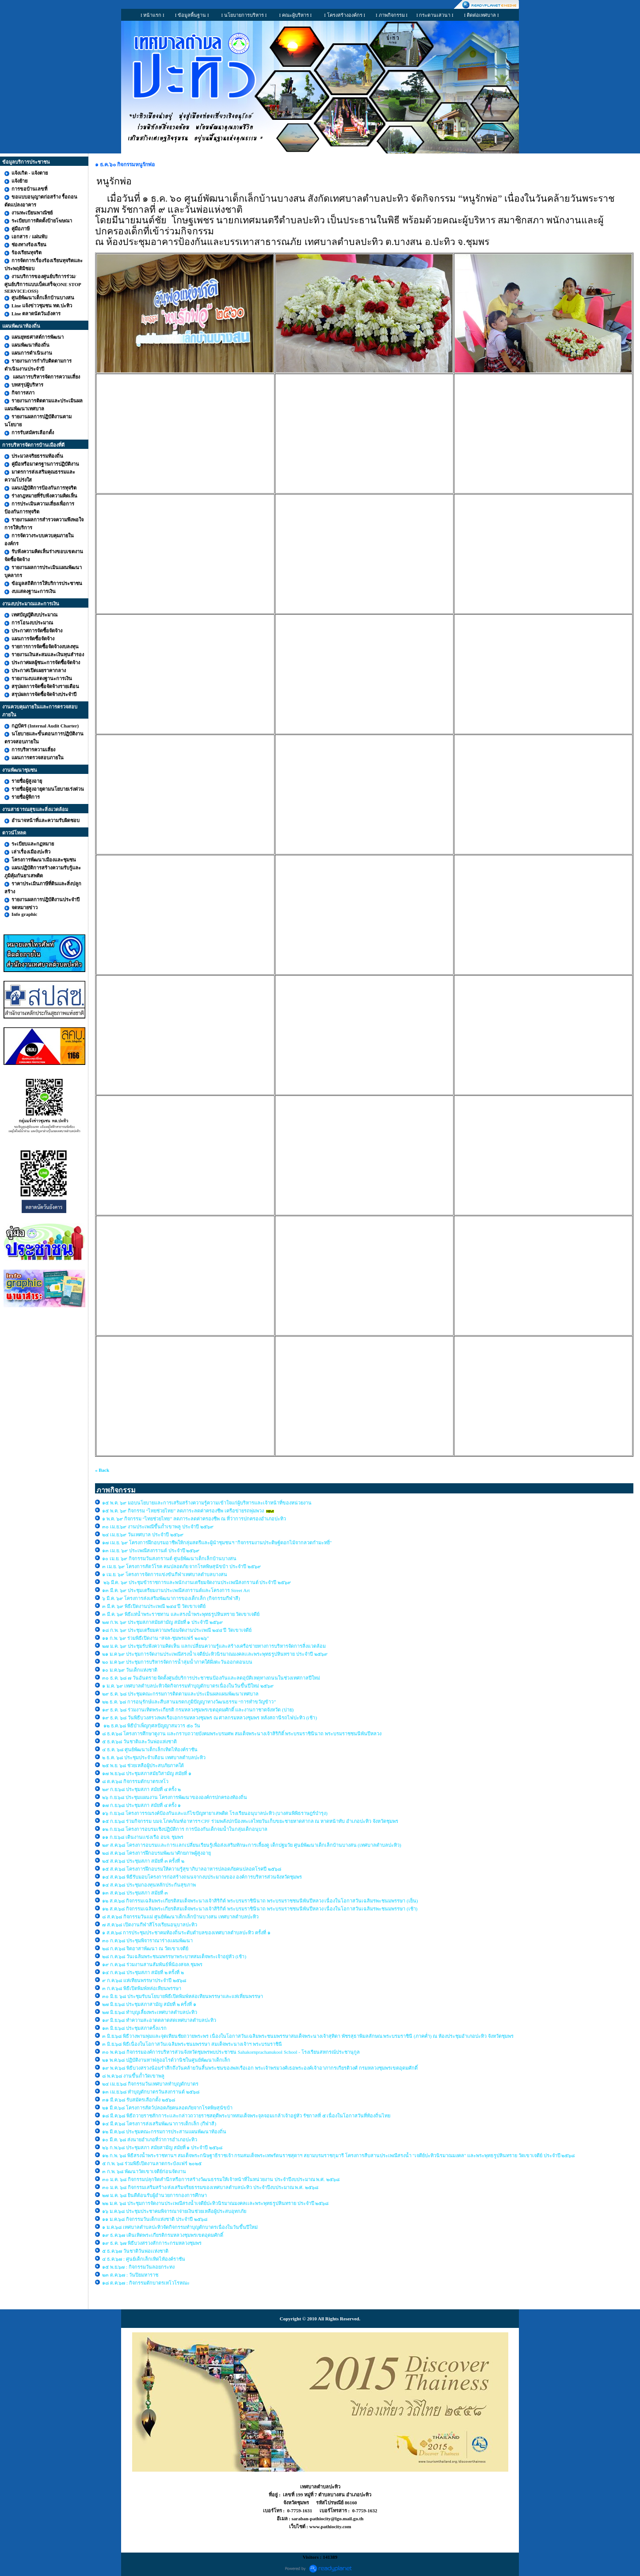  What do you see at coordinates (144, 1980) in the screenshot?
I see `๙ ก.ค.๖๘ แห่เทียนพรรษาประจำปี ๒๕๖๘` at bounding box center [144, 1980].